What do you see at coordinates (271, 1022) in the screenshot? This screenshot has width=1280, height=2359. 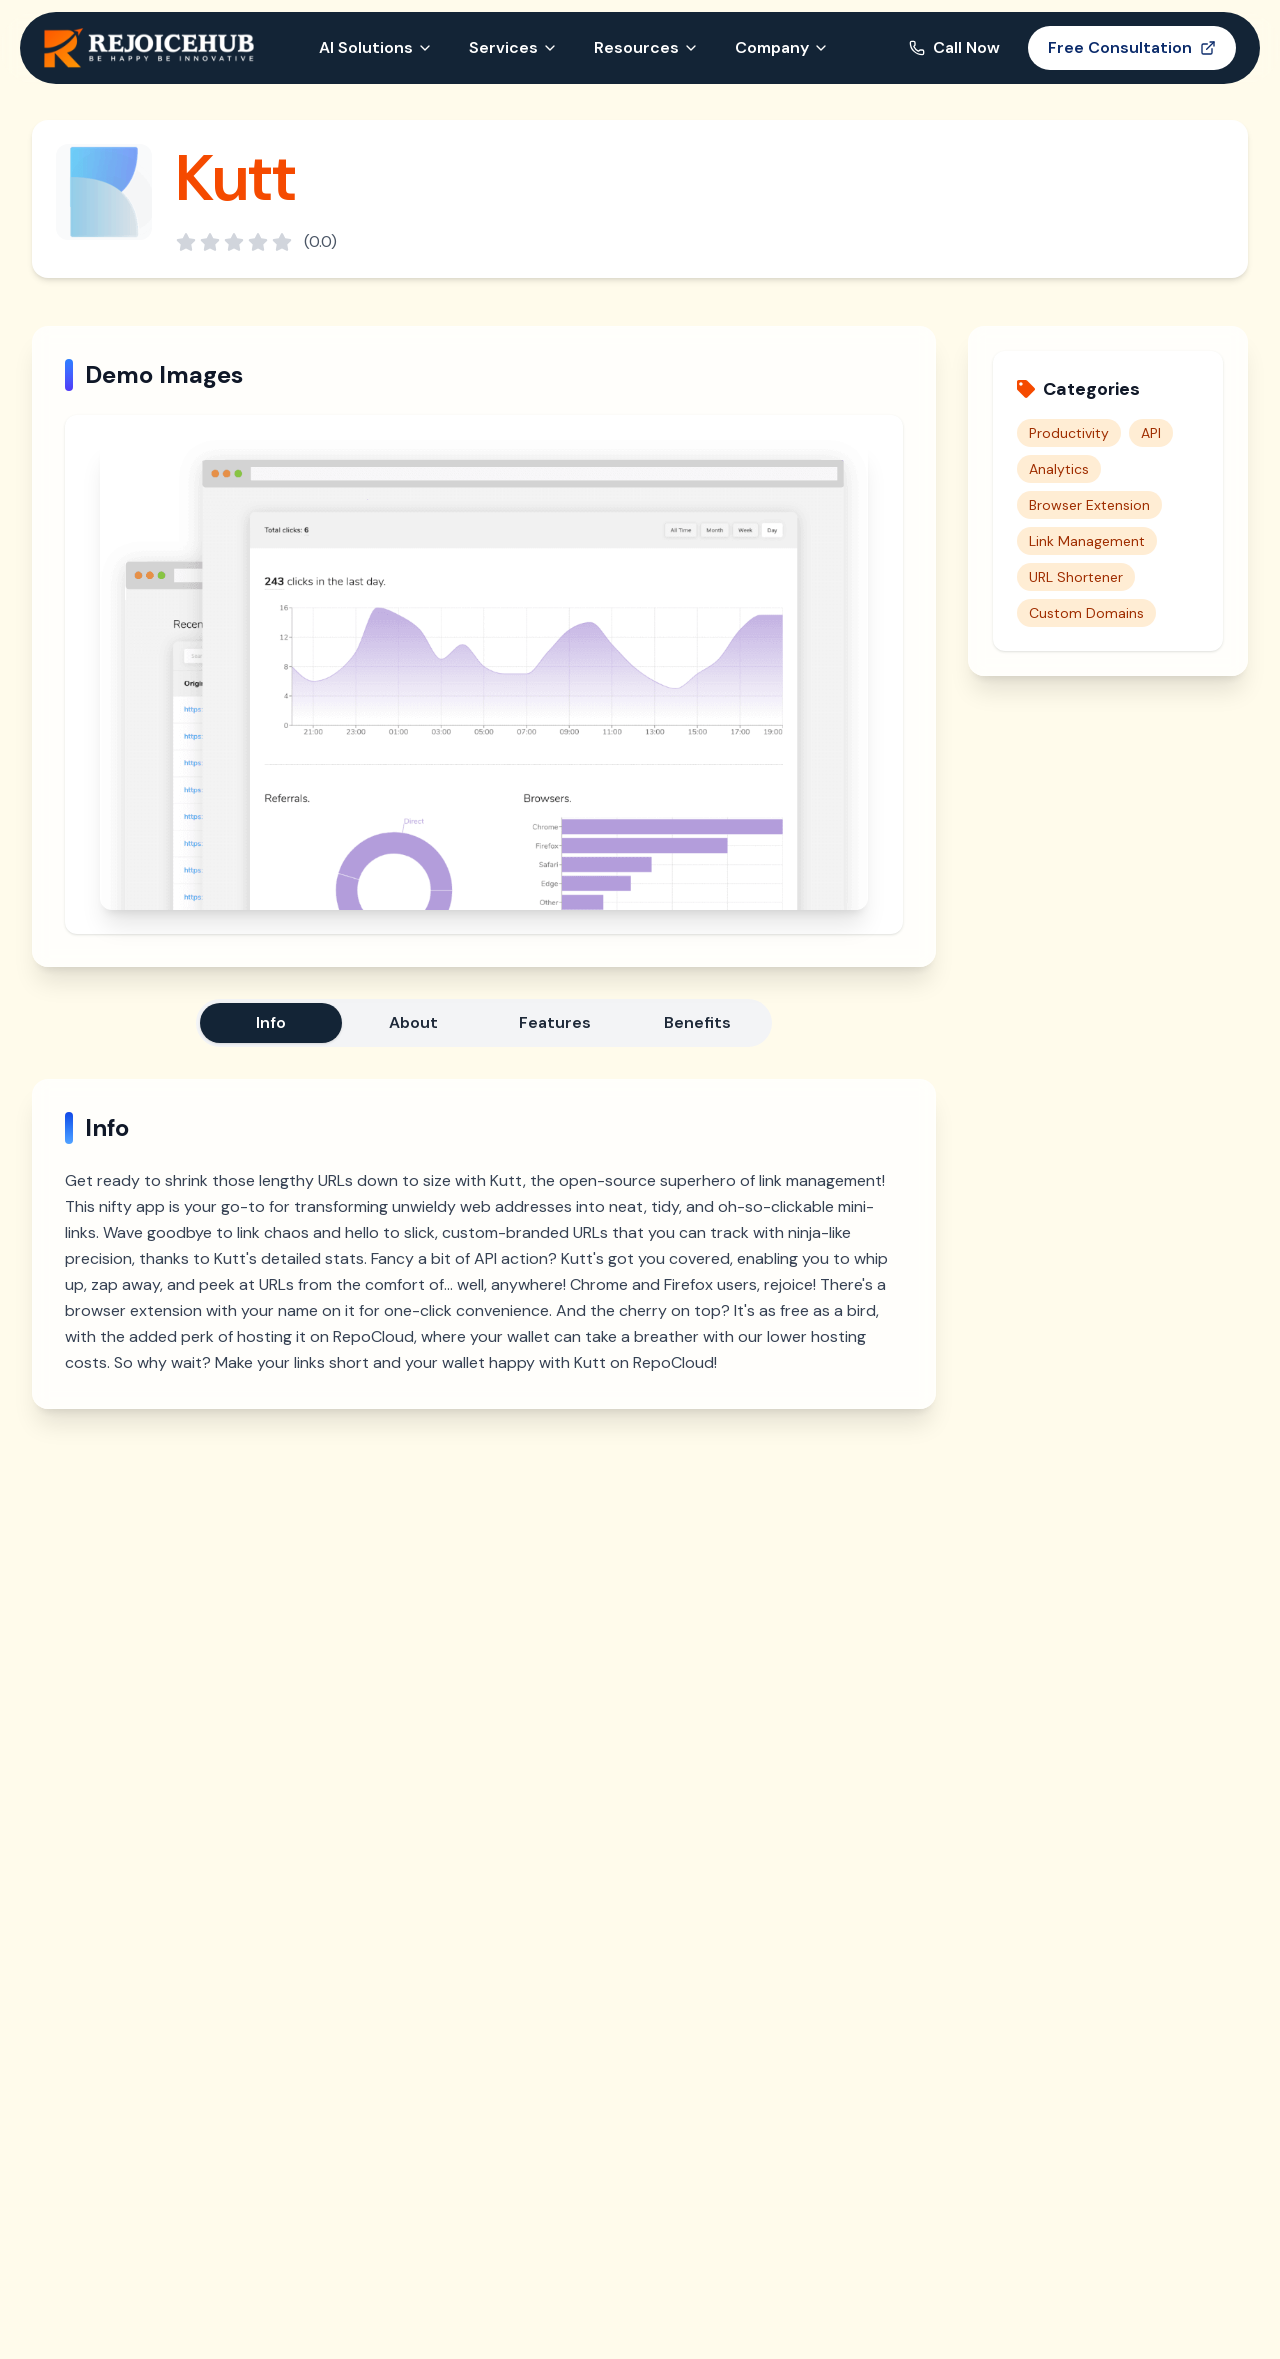 I see `Info` at bounding box center [271, 1022].